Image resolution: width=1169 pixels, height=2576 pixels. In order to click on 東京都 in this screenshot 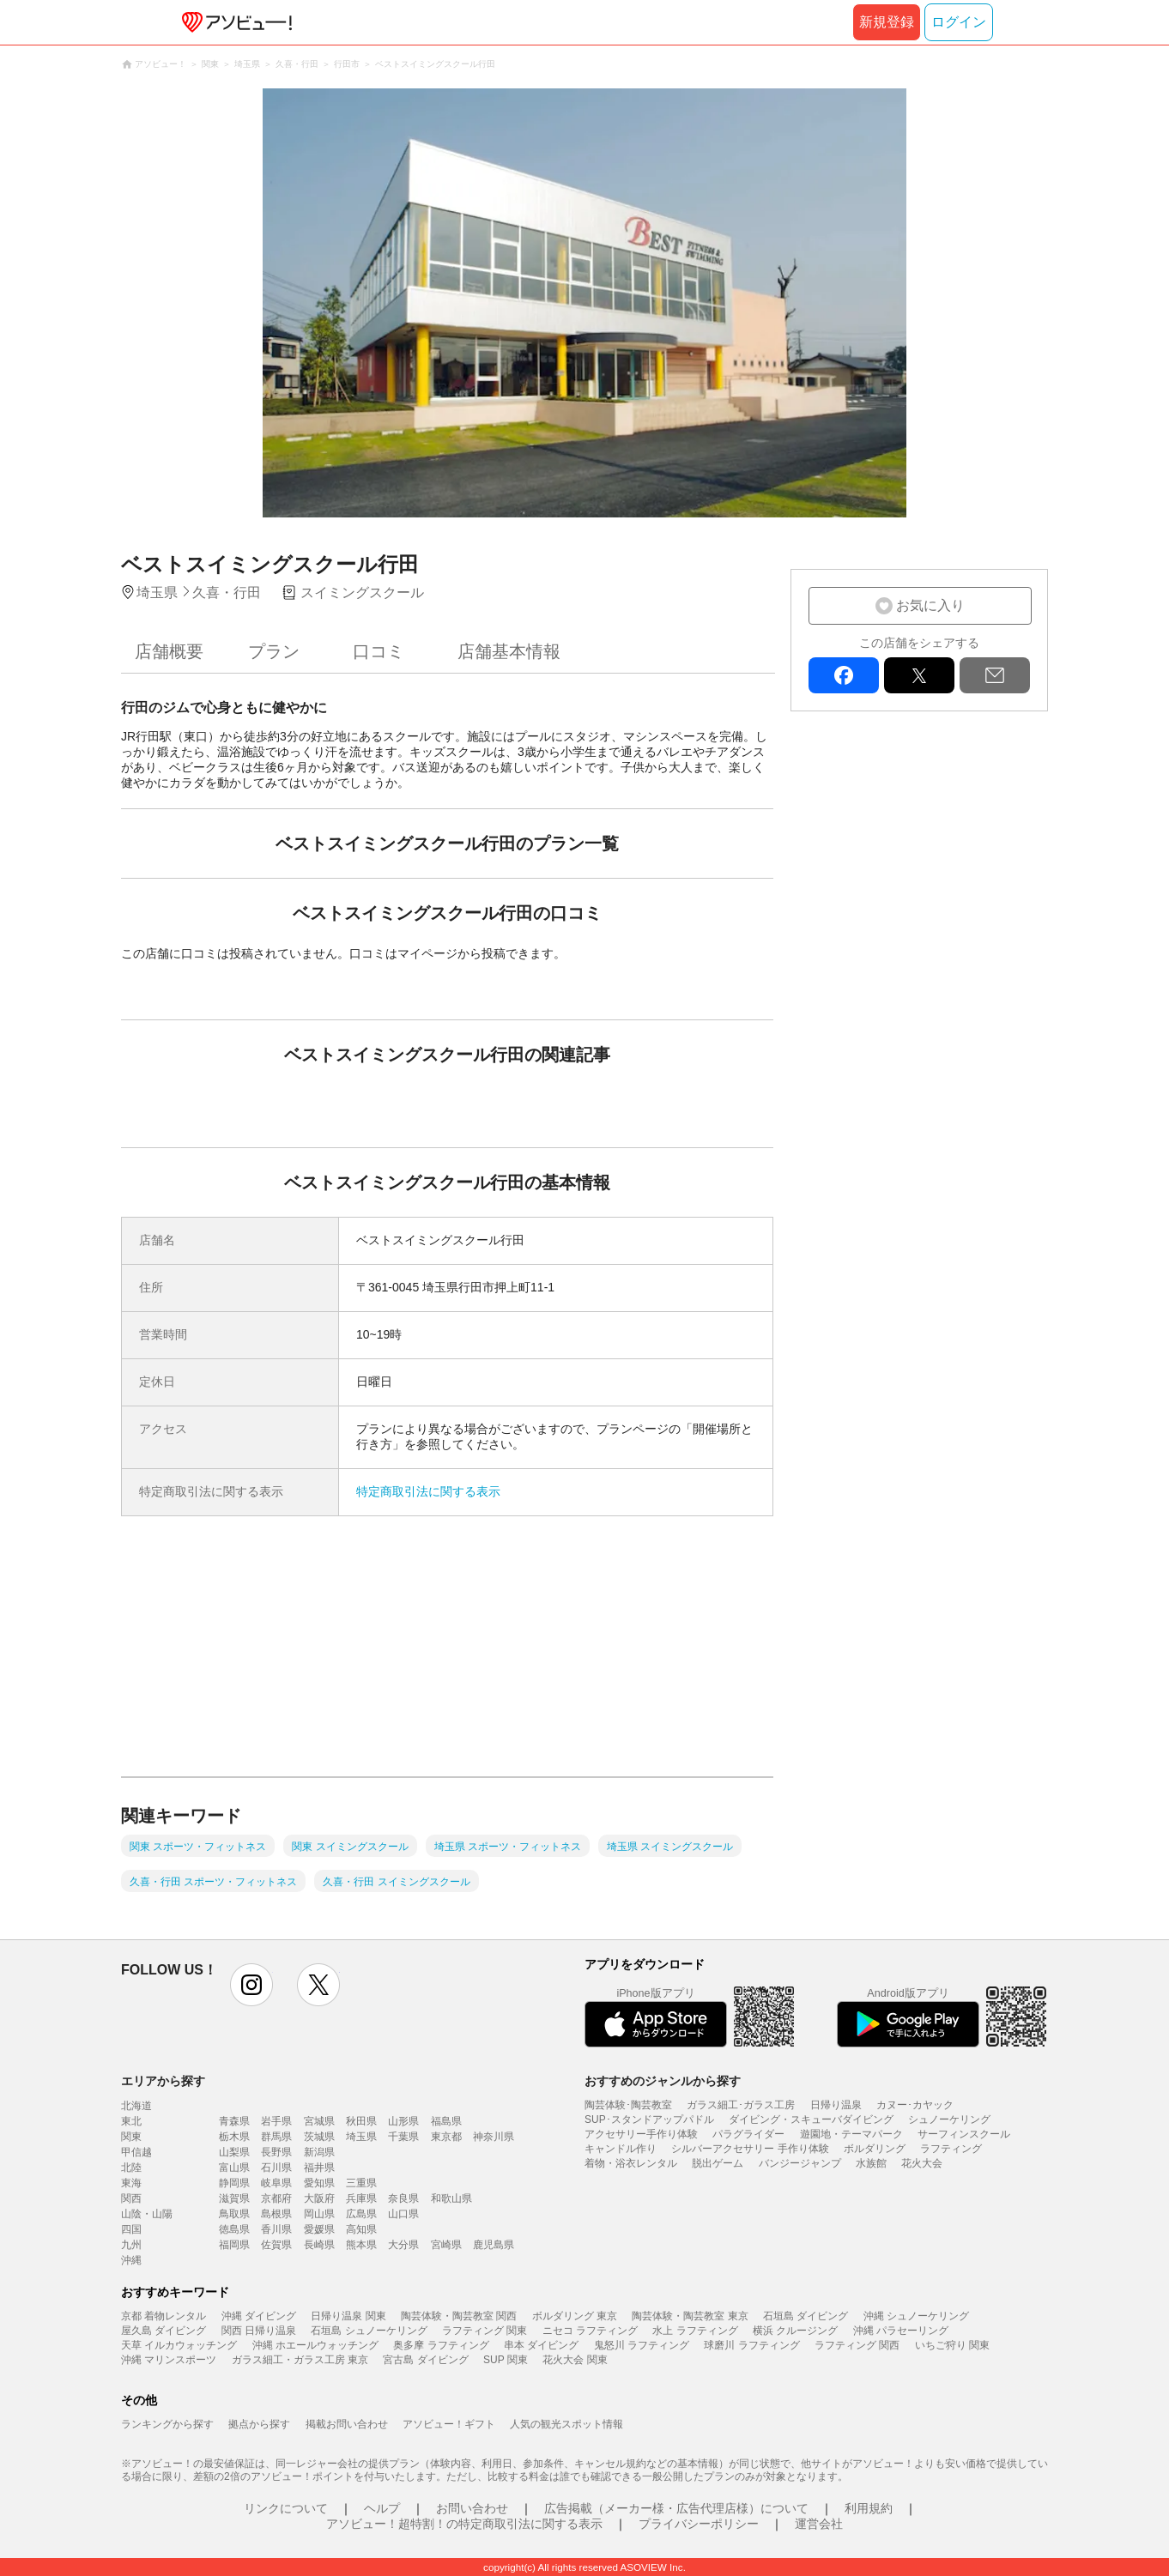, I will do `click(446, 2137)`.